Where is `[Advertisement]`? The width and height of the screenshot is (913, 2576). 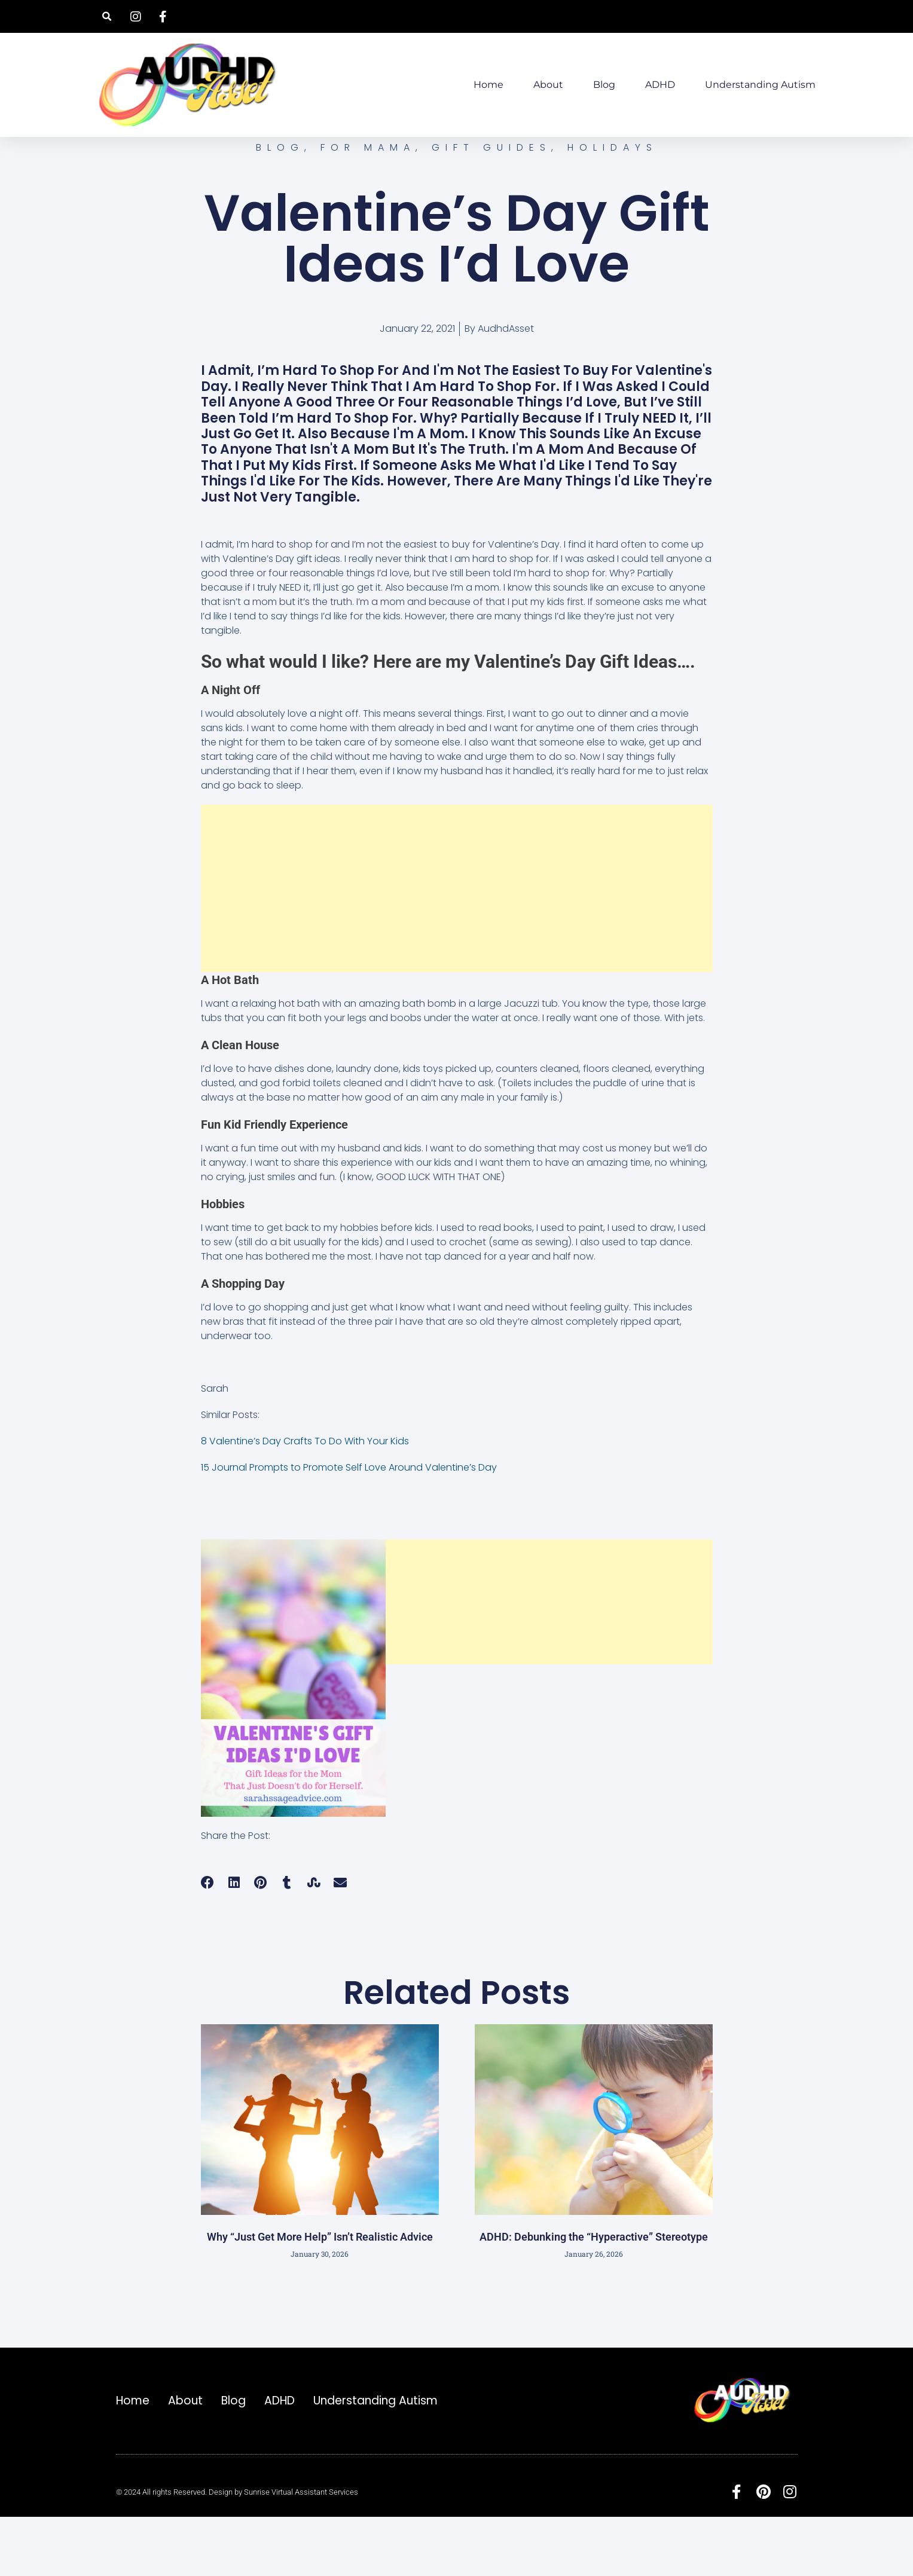
[Advertisement] is located at coordinates (457, 947).